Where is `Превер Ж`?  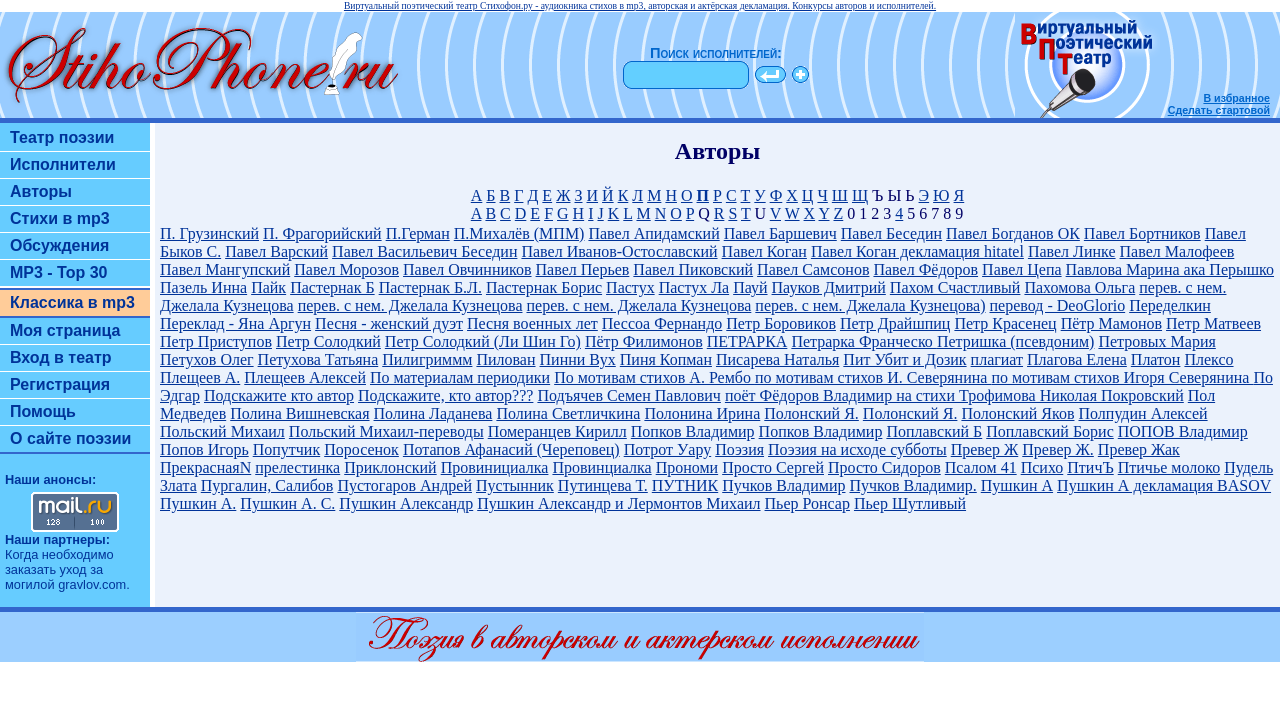
Превер Ж is located at coordinates (985, 449).